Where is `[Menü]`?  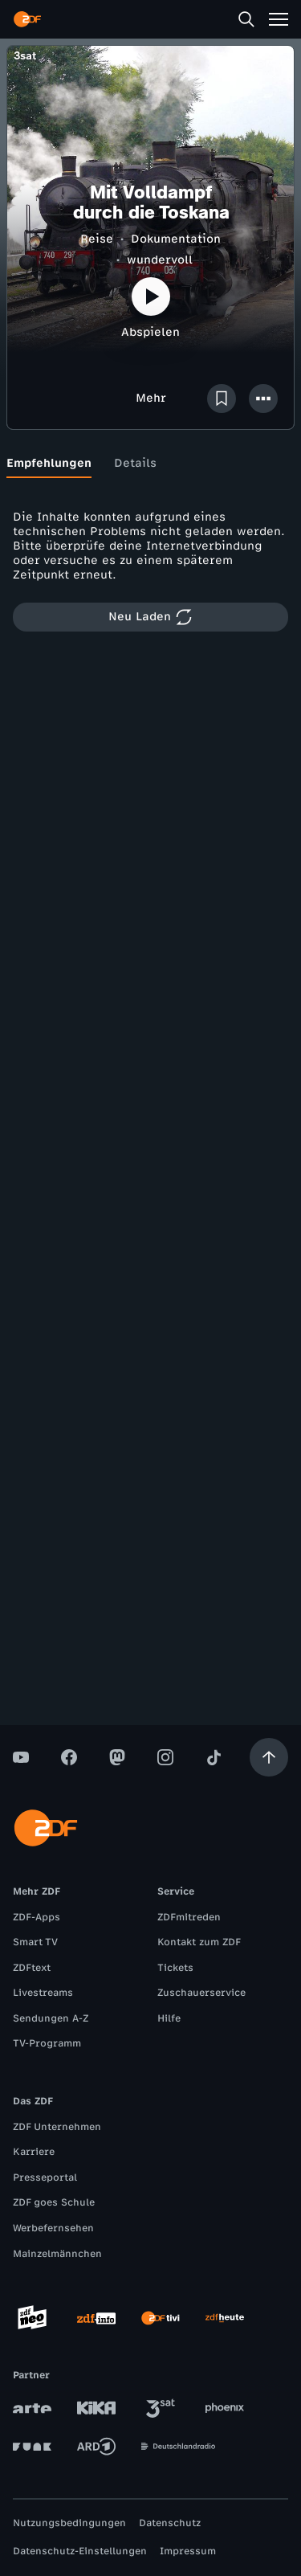 [Menü] is located at coordinates (278, 19).